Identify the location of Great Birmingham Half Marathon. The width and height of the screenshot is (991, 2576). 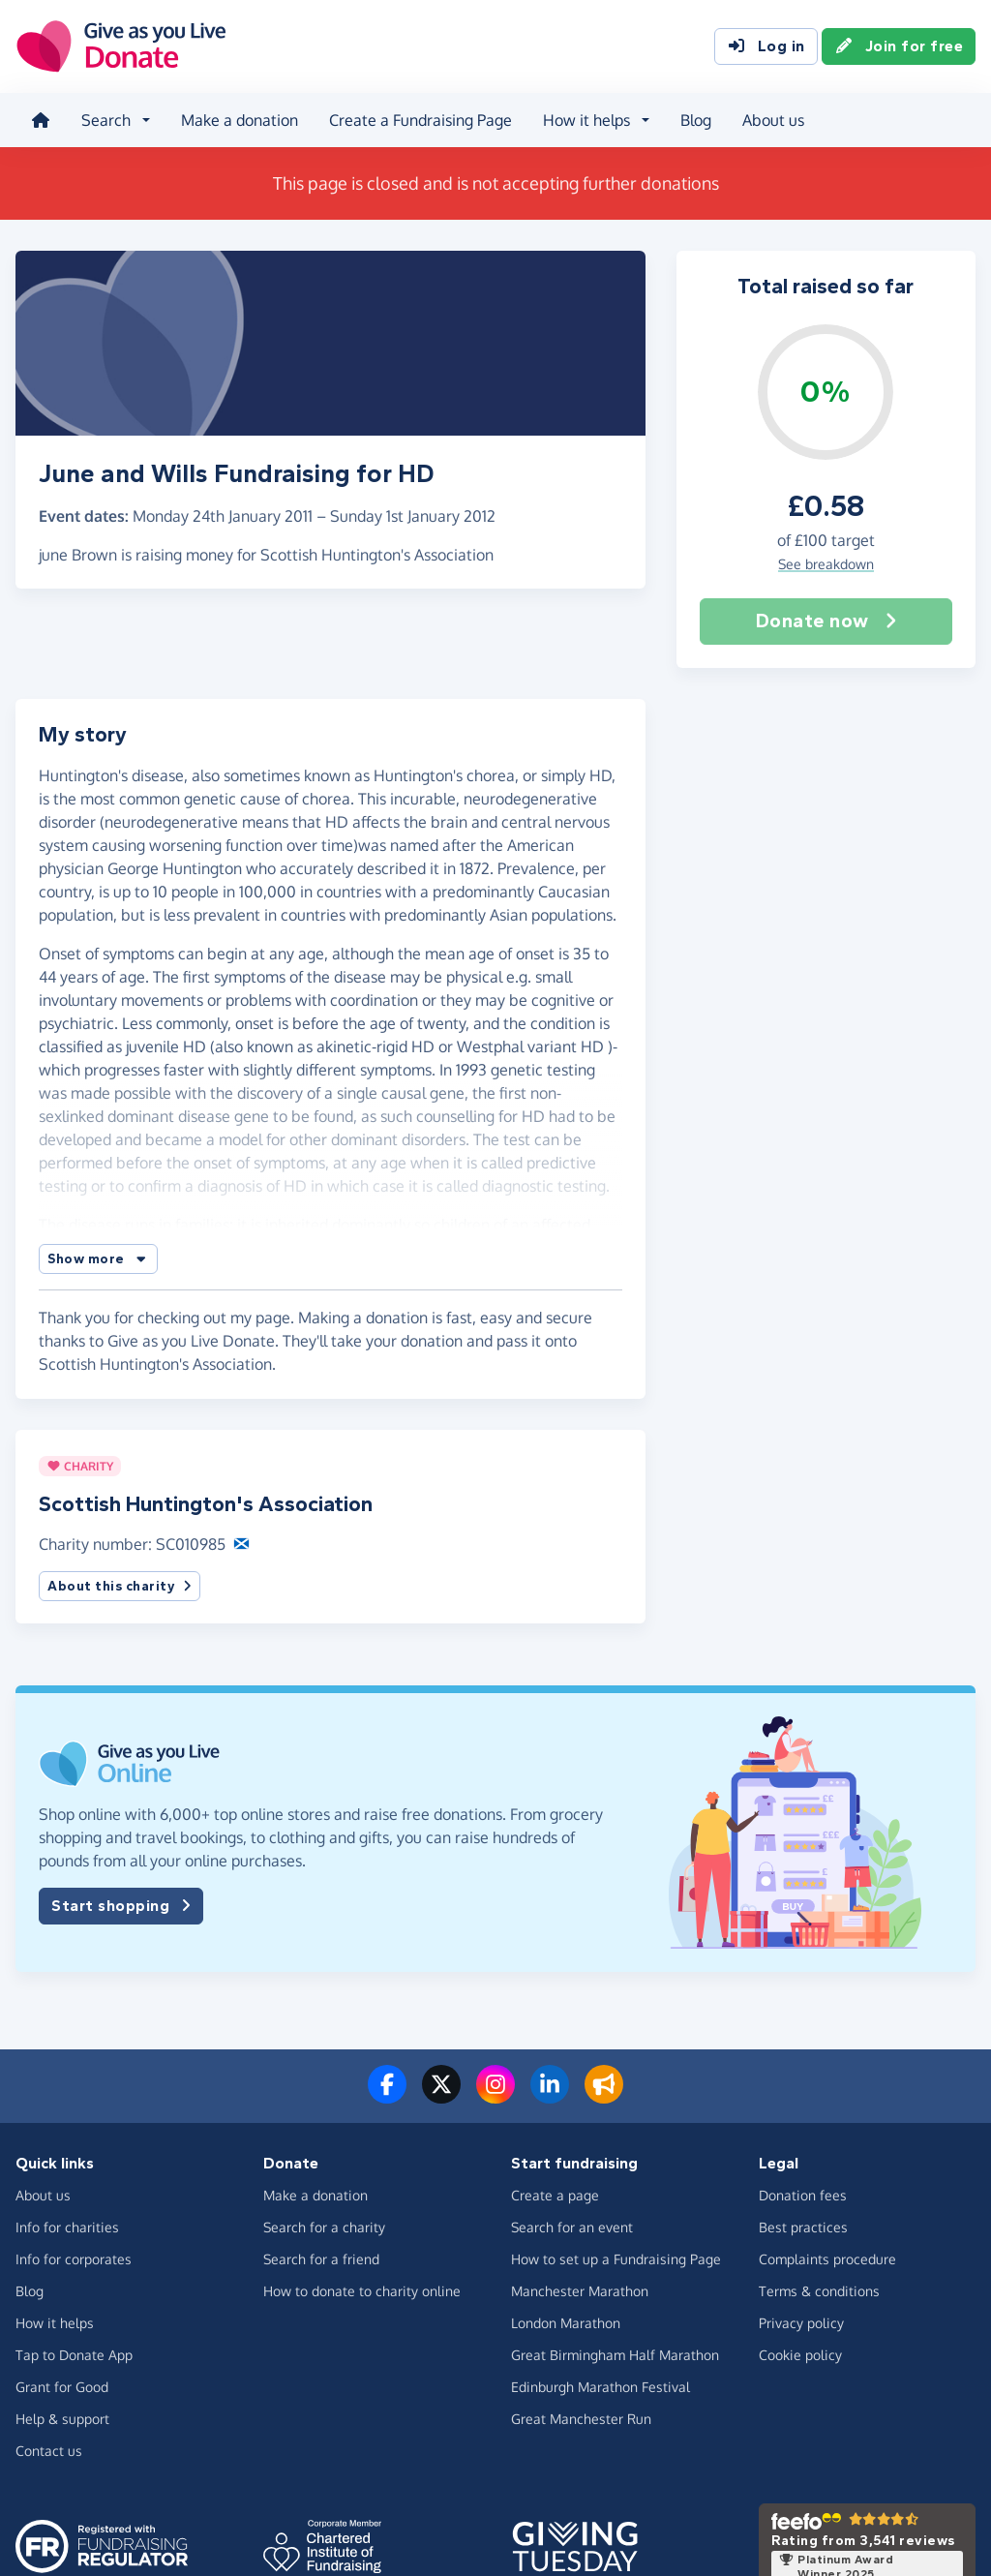
(615, 2355).